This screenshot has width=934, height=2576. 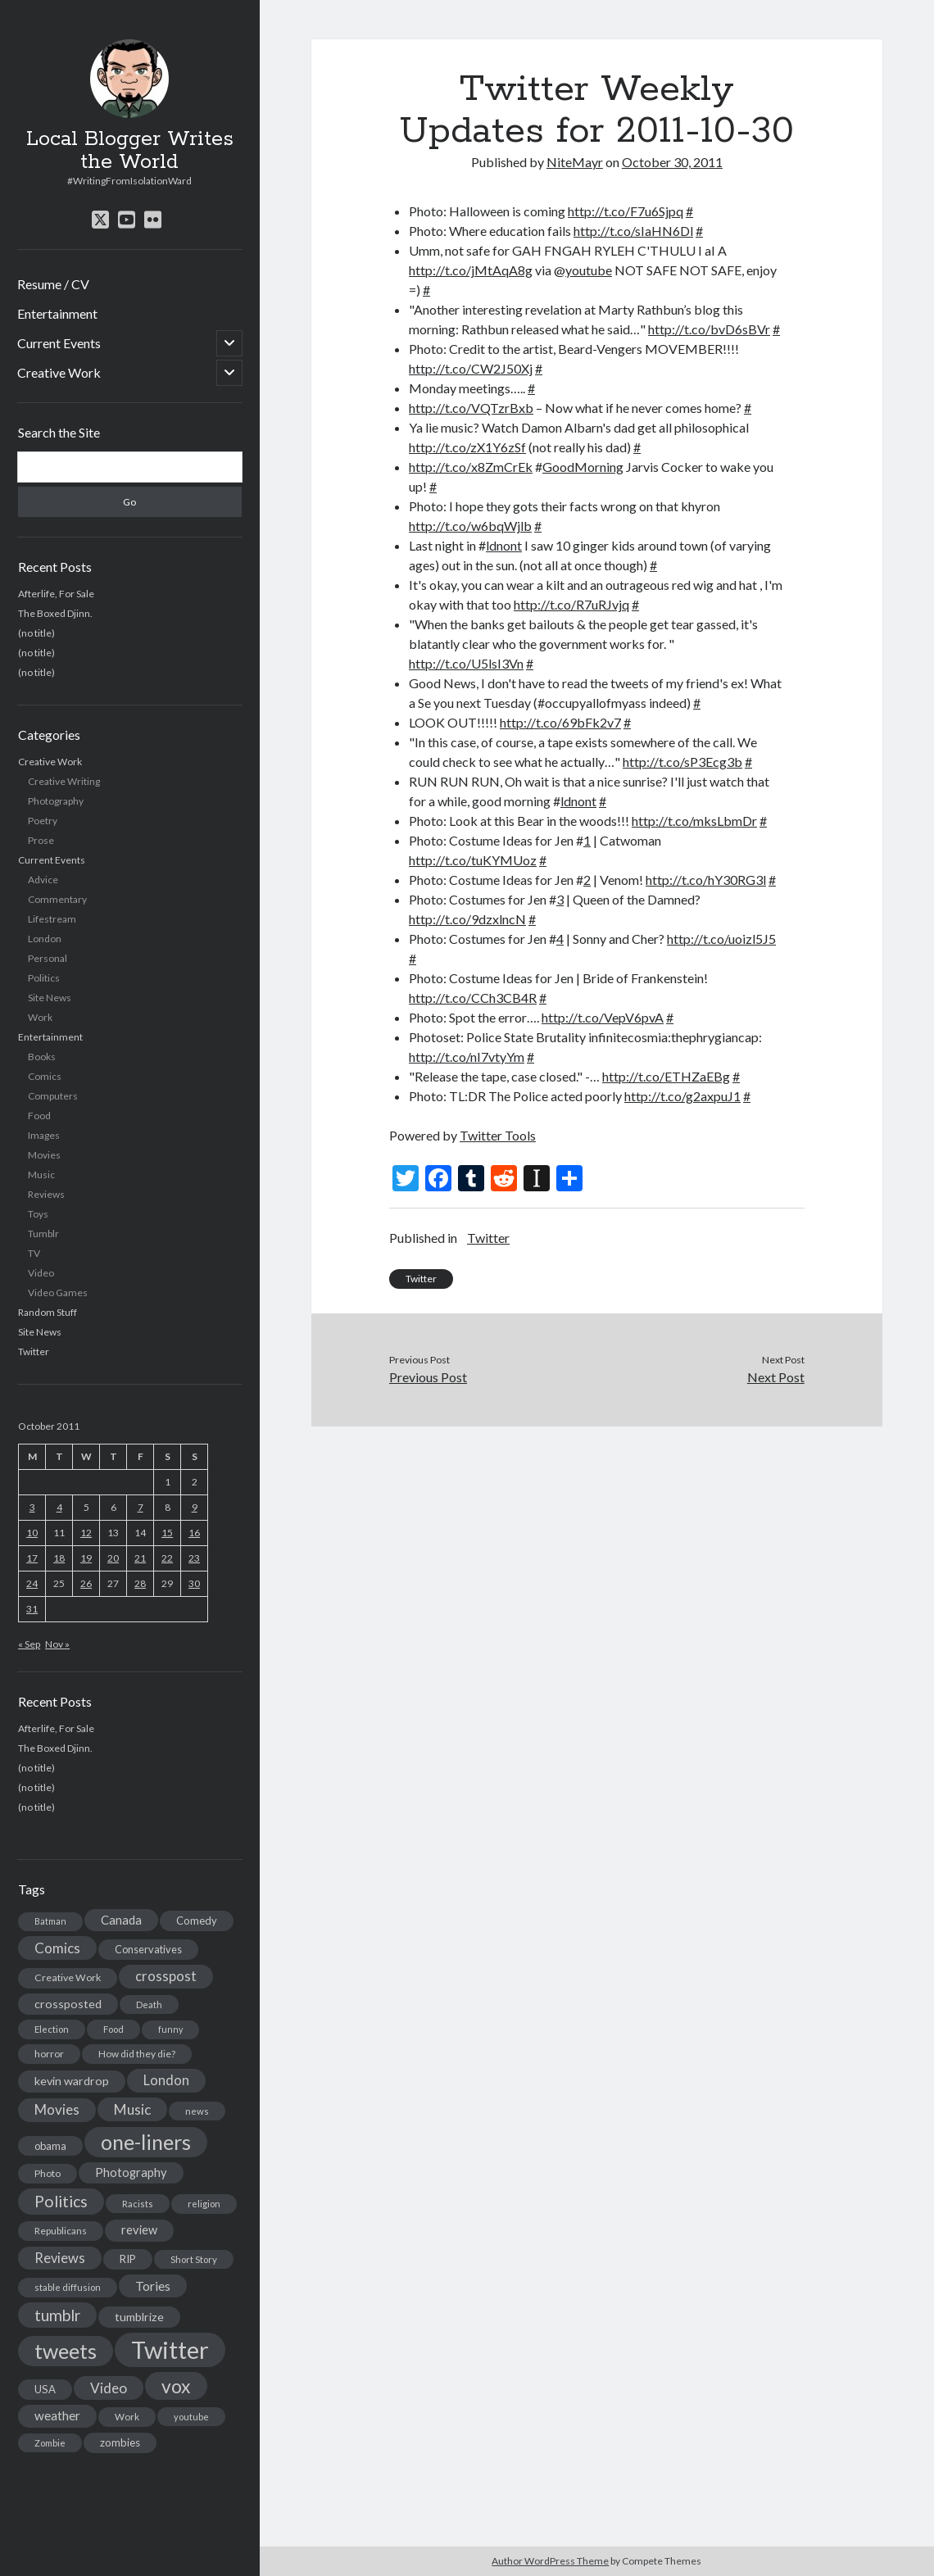 What do you see at coordinates (574, 162) in the screenshot?
I see `NiteMayr` at bounding box center [574, 162].